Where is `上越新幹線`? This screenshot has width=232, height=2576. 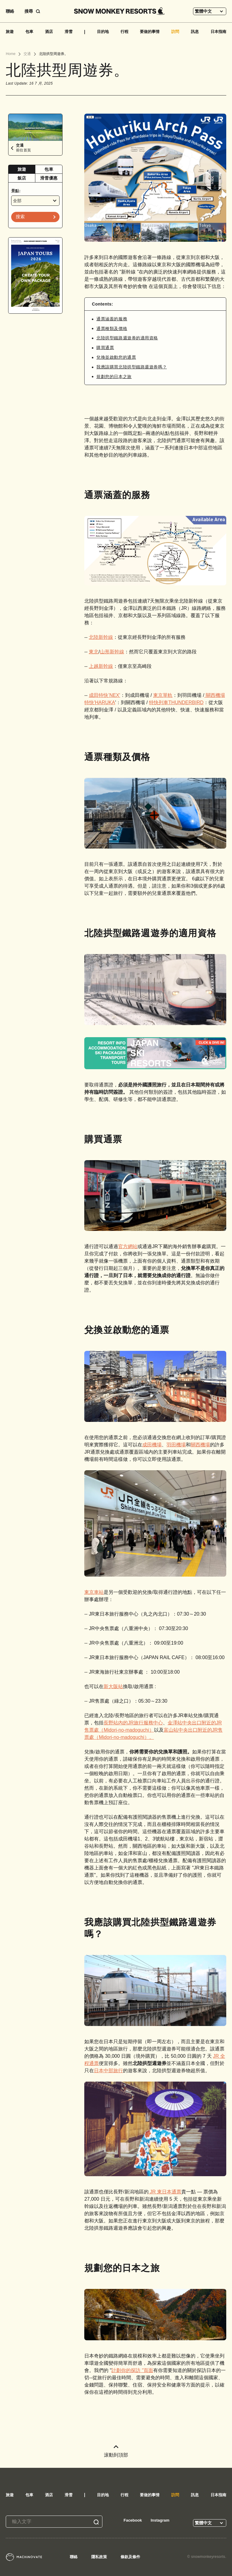 上越新幹線 is located at coordinates (101, 666).